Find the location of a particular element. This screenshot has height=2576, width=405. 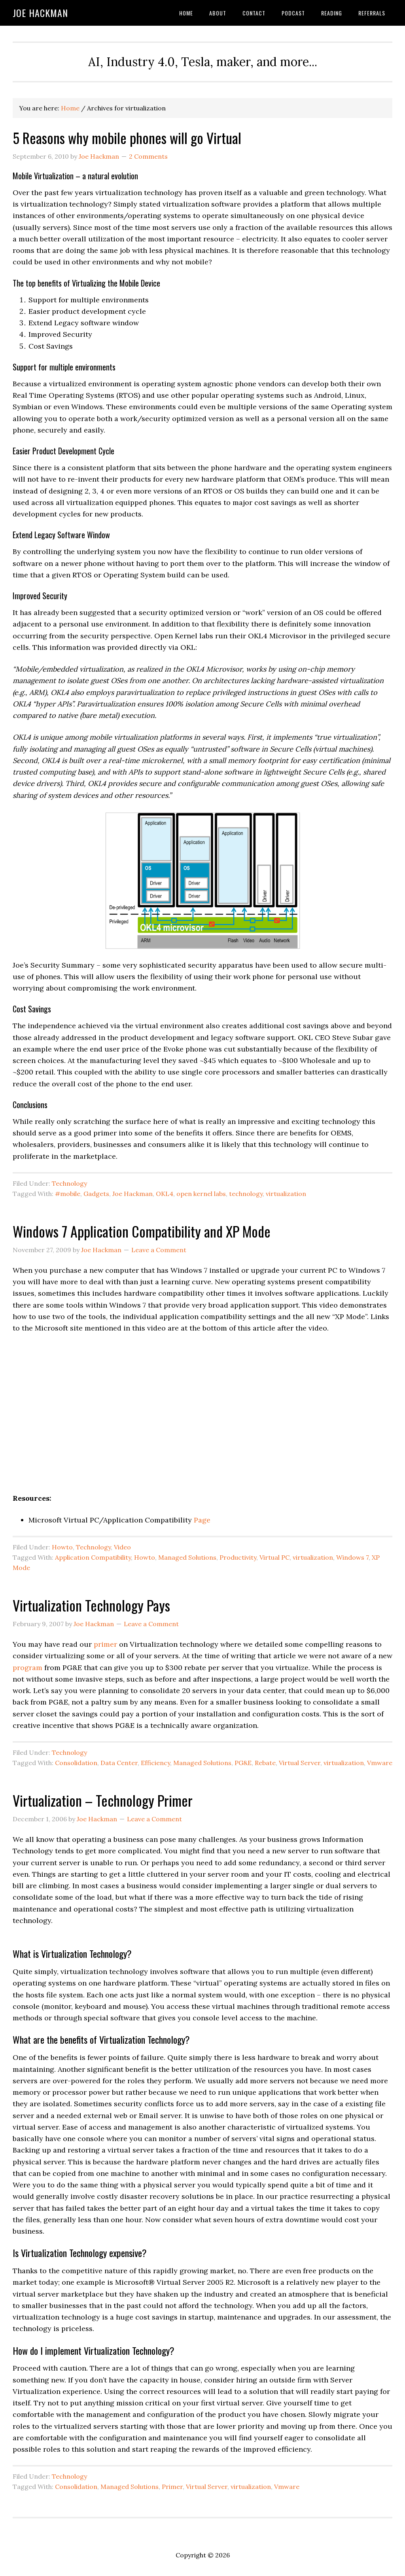

Rebate is located at coordinates (265, 1763).